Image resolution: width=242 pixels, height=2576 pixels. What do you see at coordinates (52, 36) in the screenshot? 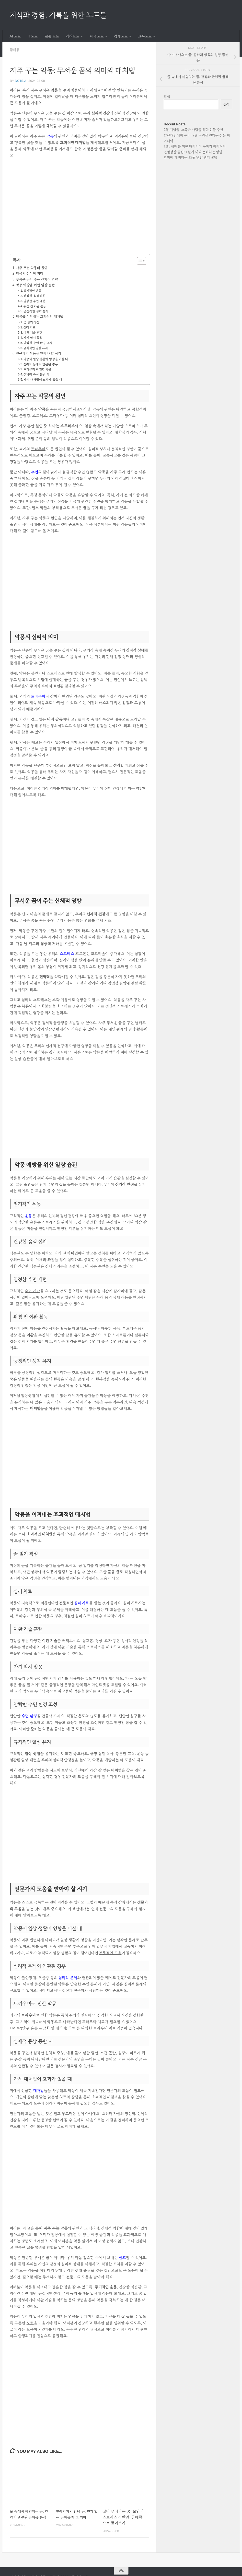
I see `웹툴 노트` at bounding box center [52, 36].